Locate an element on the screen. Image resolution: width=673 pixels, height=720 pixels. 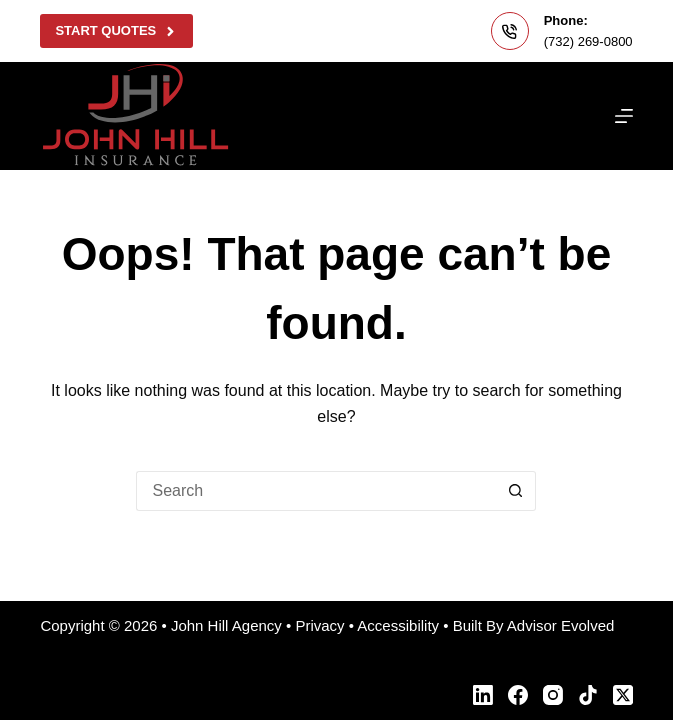
Accessibility is located at coordinates (398, 625).